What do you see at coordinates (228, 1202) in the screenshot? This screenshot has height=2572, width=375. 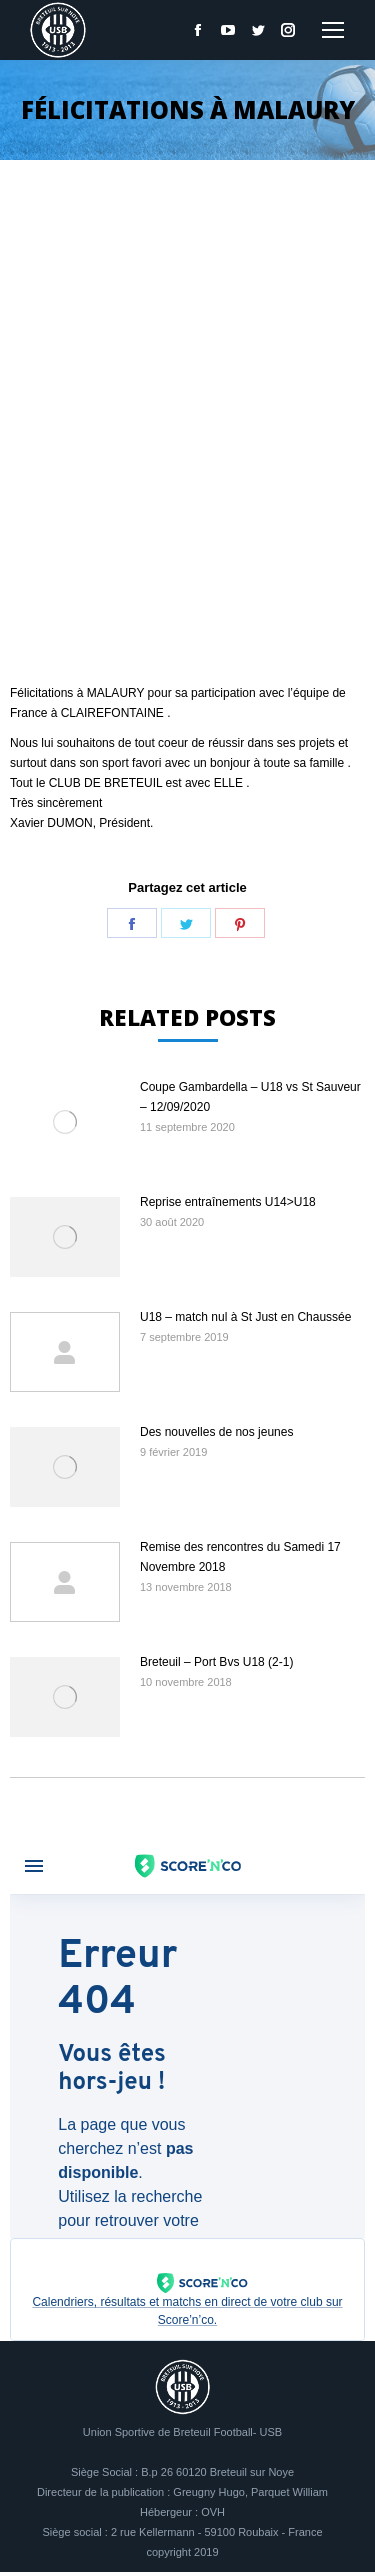 I see `Reprise entraînements U14>U18` at bounding box center [228, 1202].